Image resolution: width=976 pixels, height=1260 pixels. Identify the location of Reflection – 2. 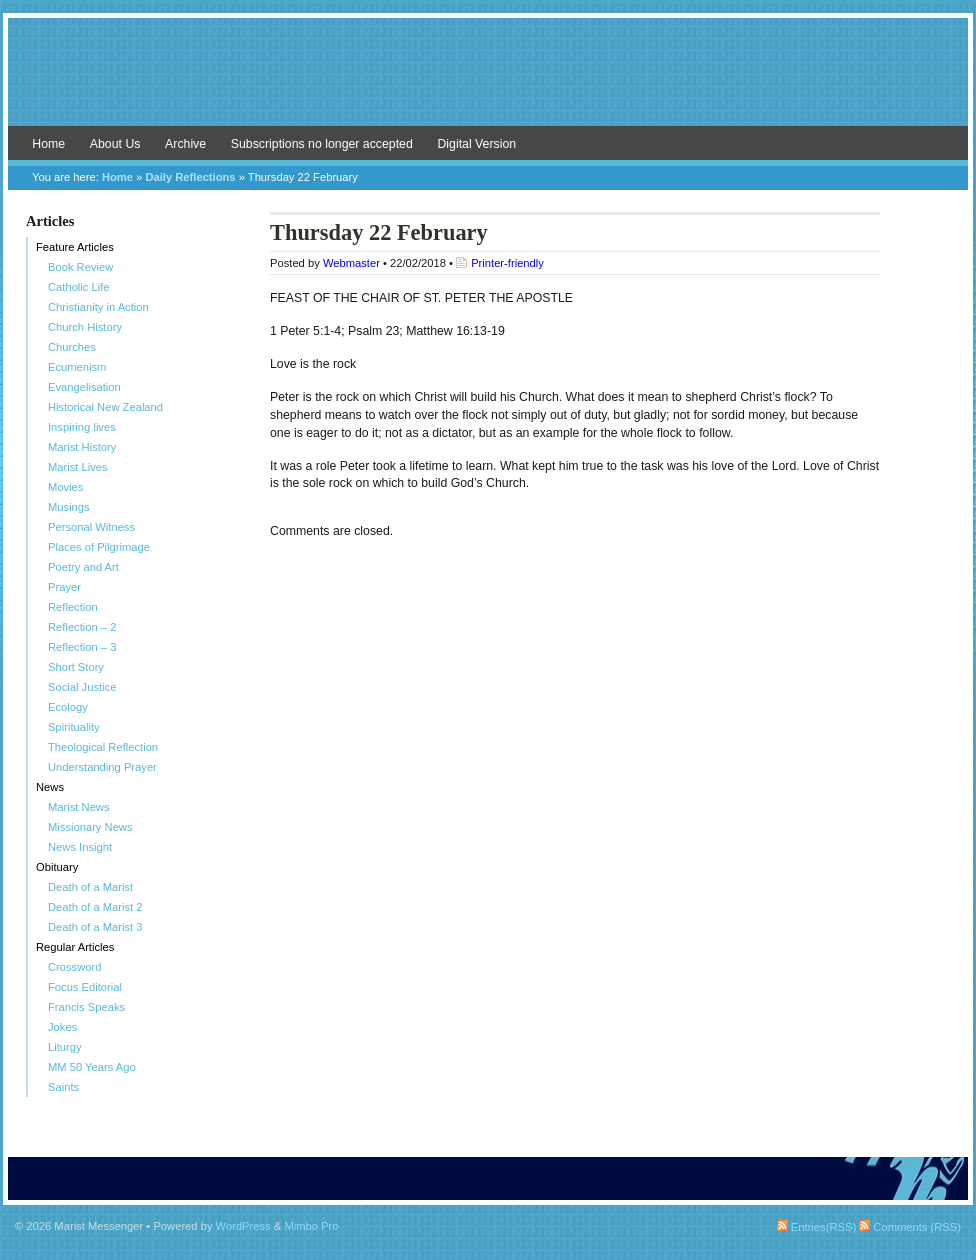
(82, 627).